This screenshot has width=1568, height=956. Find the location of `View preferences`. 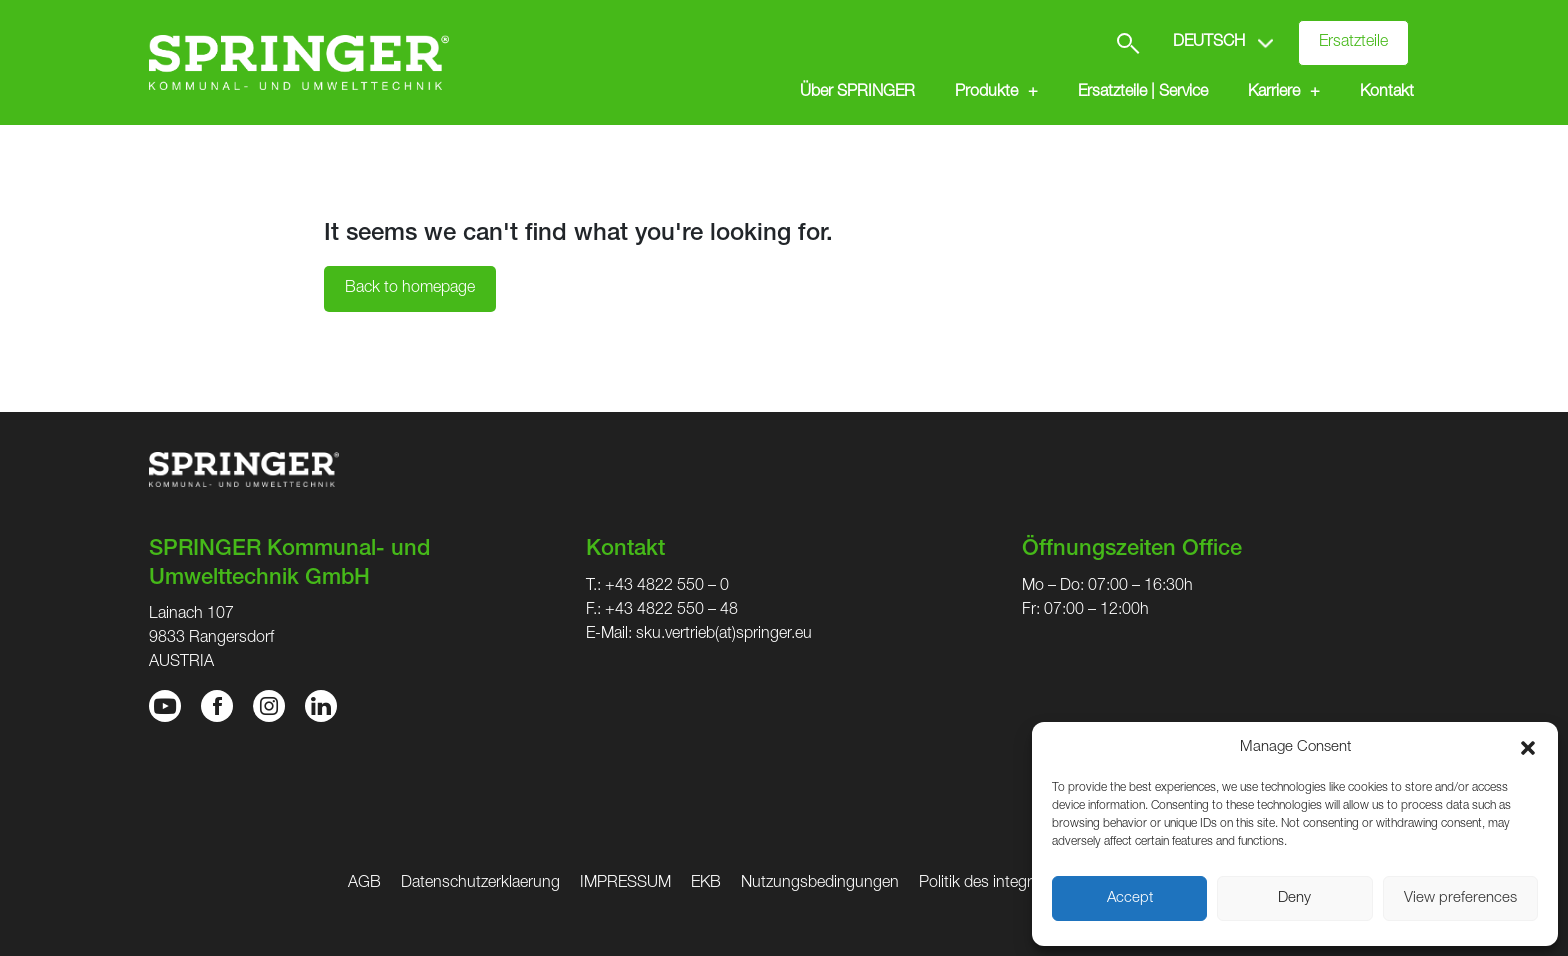

View preferences is located at coordinates (1460, 898).